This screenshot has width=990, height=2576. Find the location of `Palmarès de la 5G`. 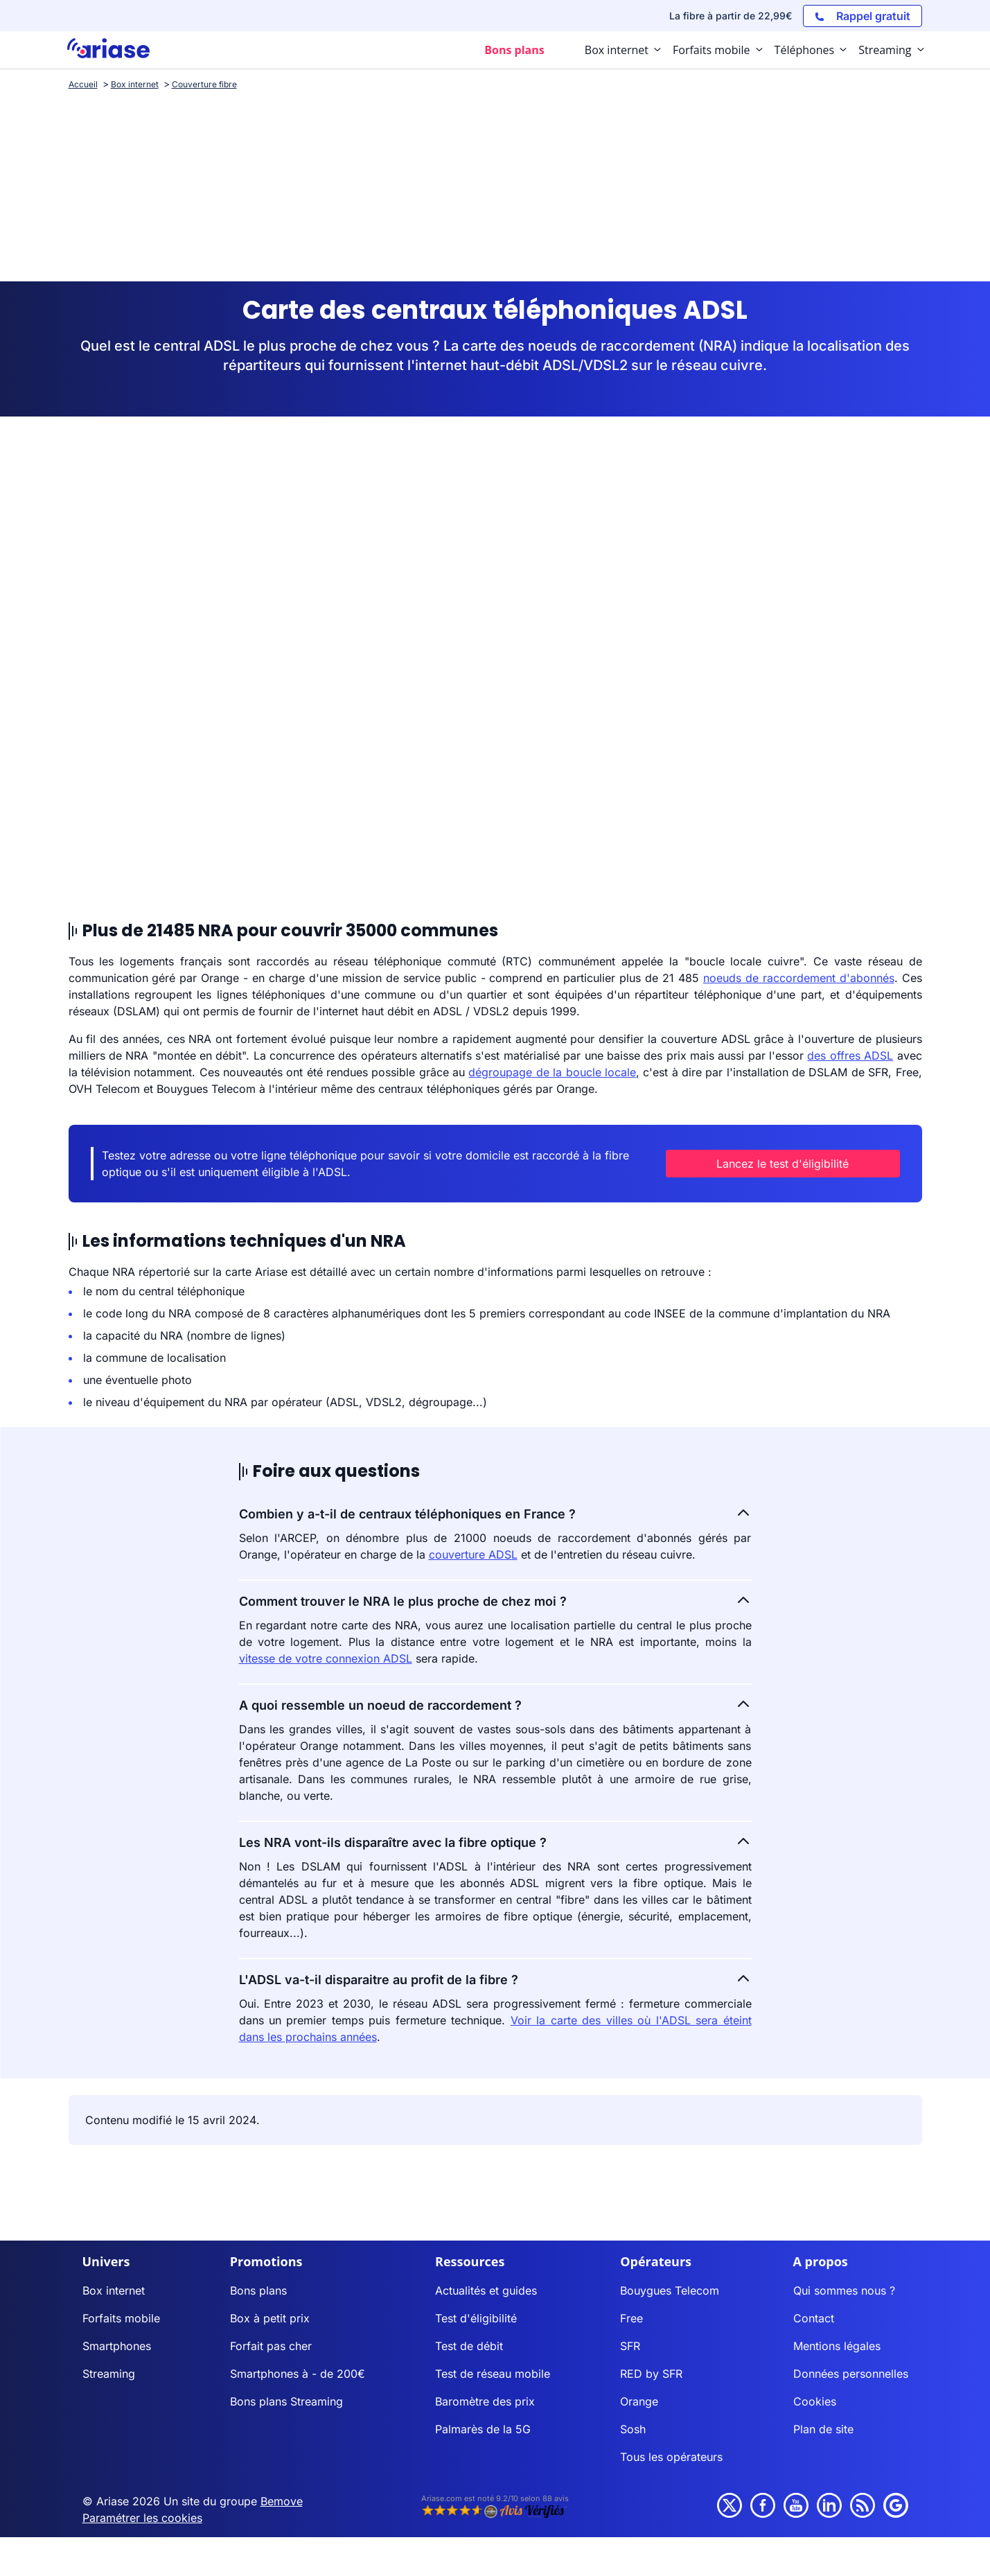

Palmarès de la 5G is located at coordinates (483, 2429).